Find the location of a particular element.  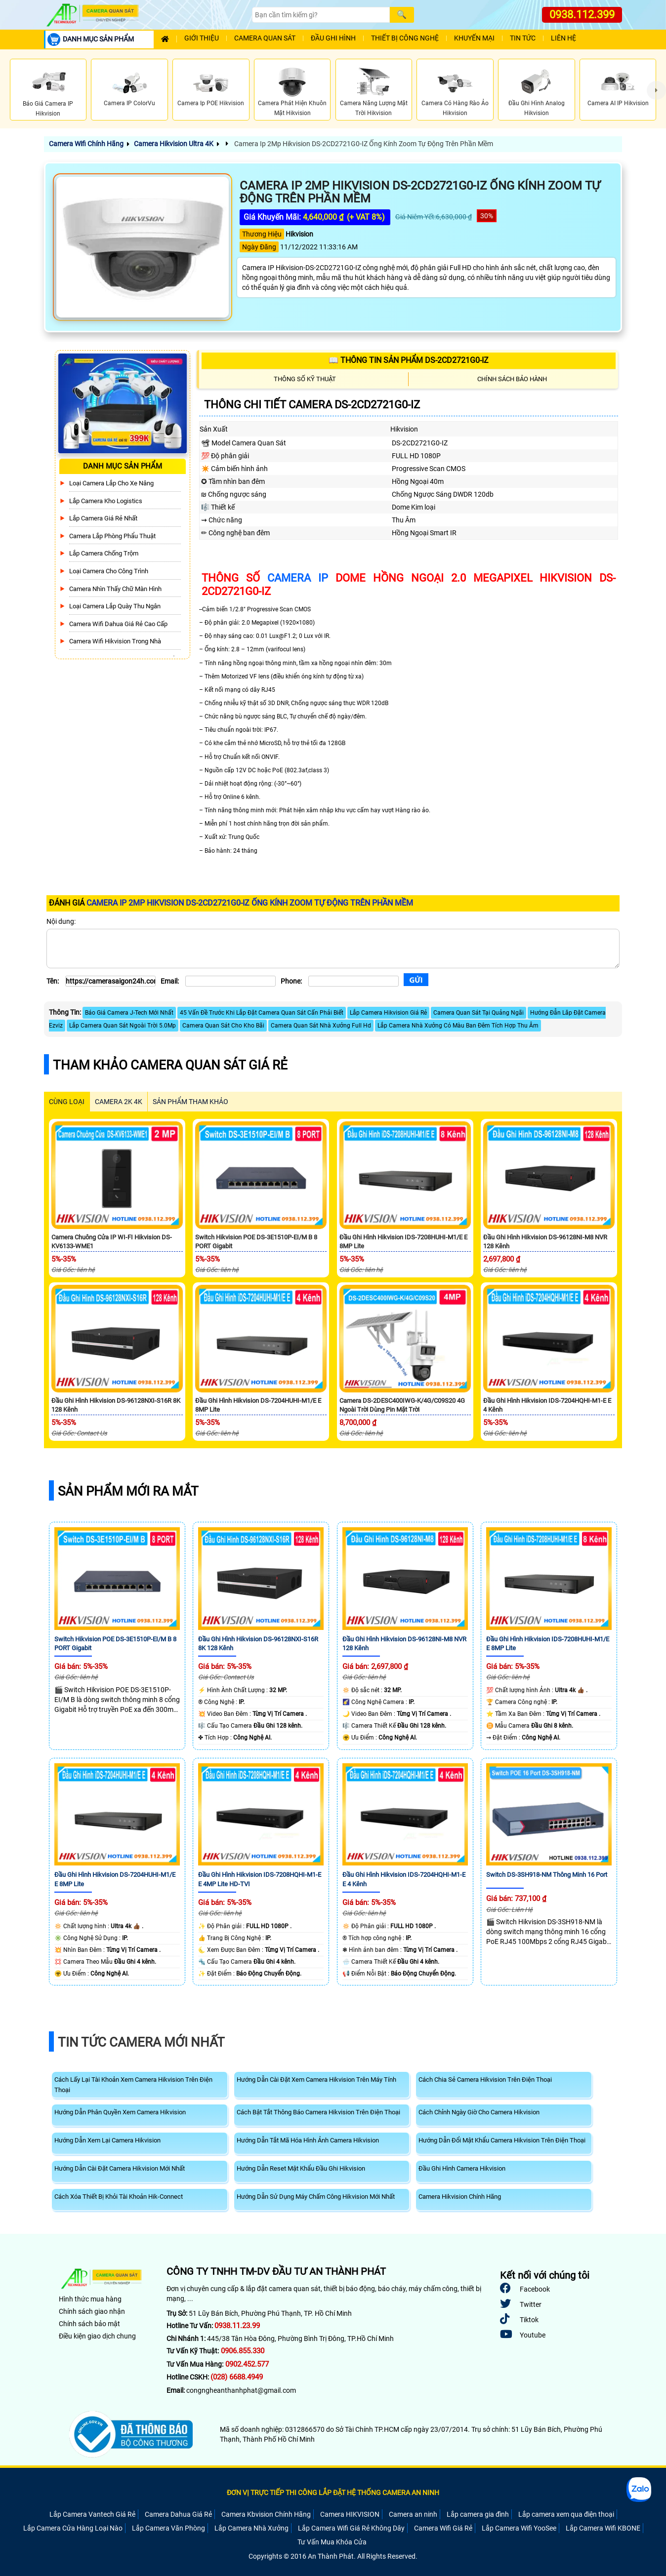

Hình thức mua hàng is located at coordinates (90, 2299).